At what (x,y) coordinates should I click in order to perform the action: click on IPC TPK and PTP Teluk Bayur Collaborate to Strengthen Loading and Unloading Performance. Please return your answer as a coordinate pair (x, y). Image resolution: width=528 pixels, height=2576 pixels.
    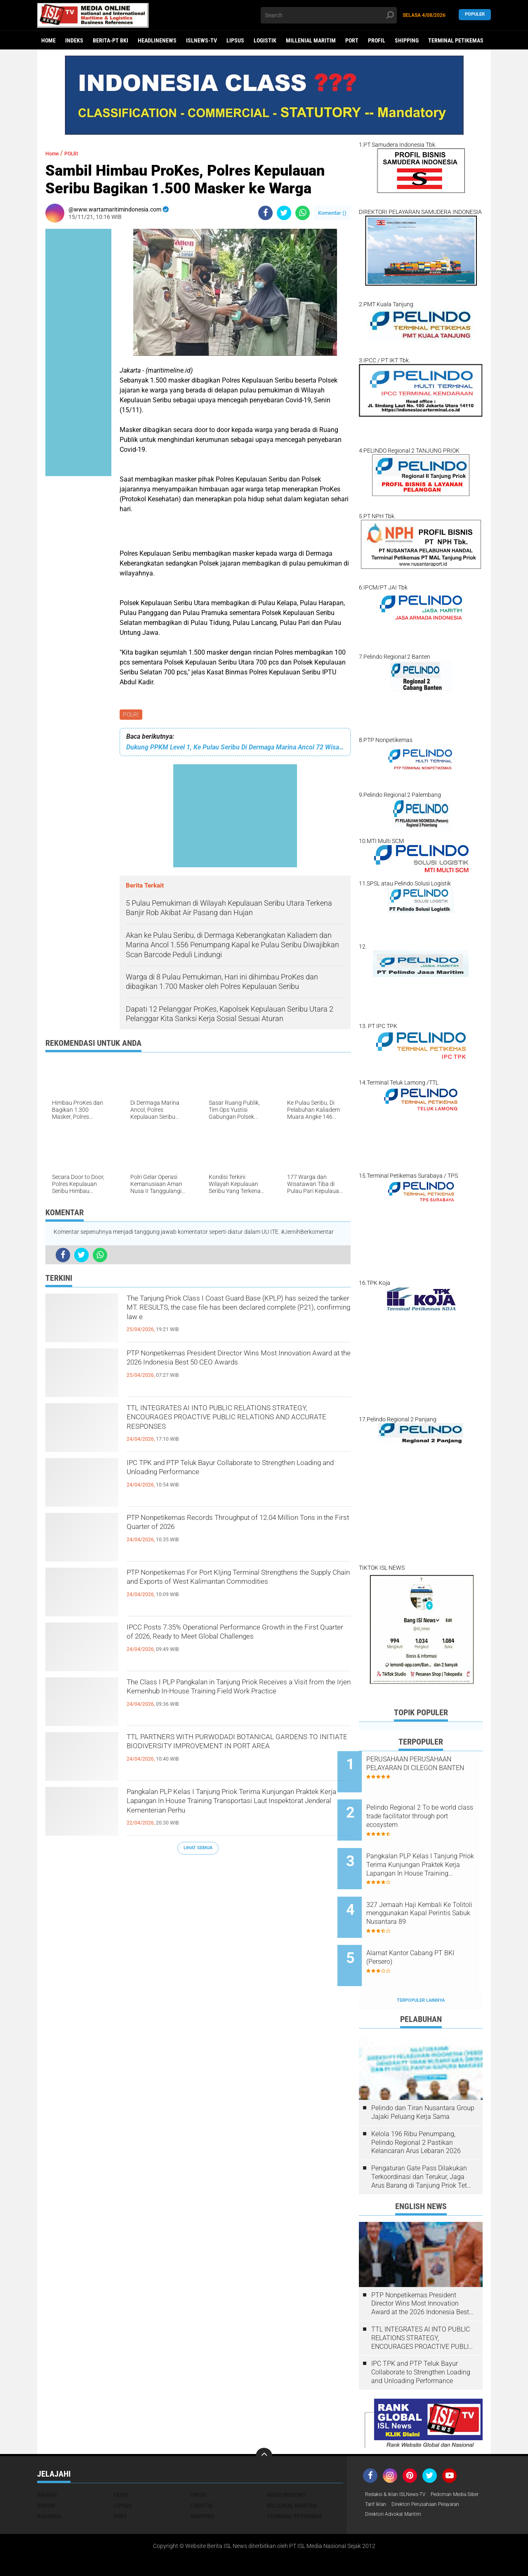
    Looking at the image, I should click on (238, 1473).